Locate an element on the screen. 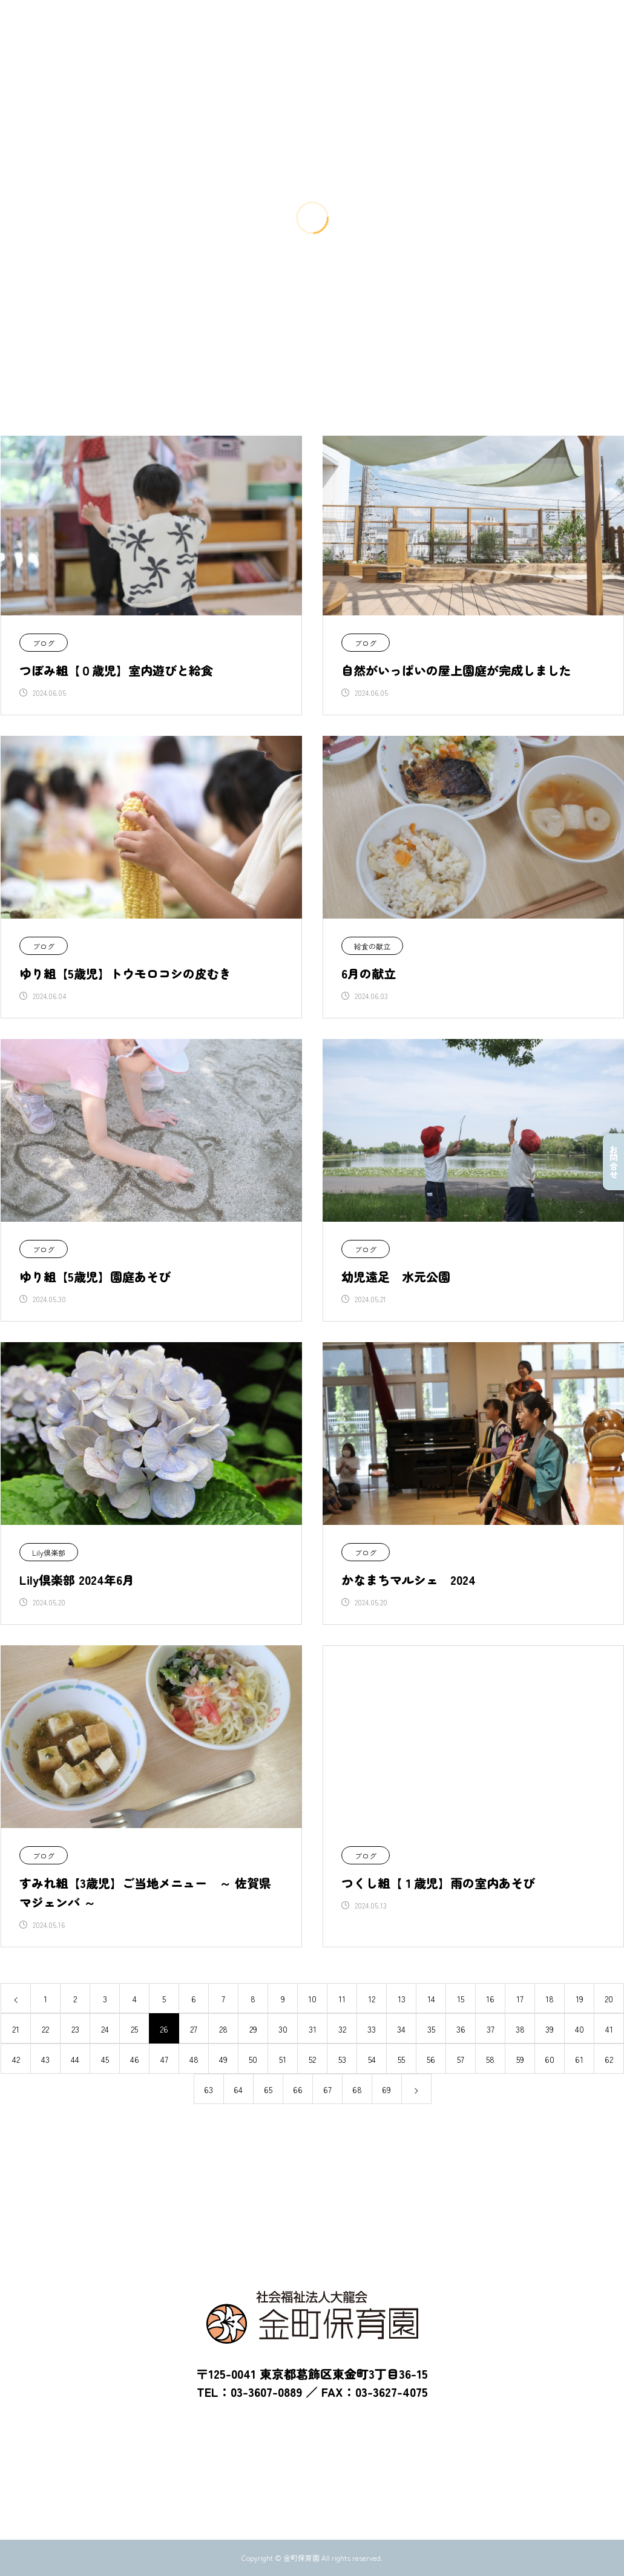  38 is located at coordinates (520, 2029).